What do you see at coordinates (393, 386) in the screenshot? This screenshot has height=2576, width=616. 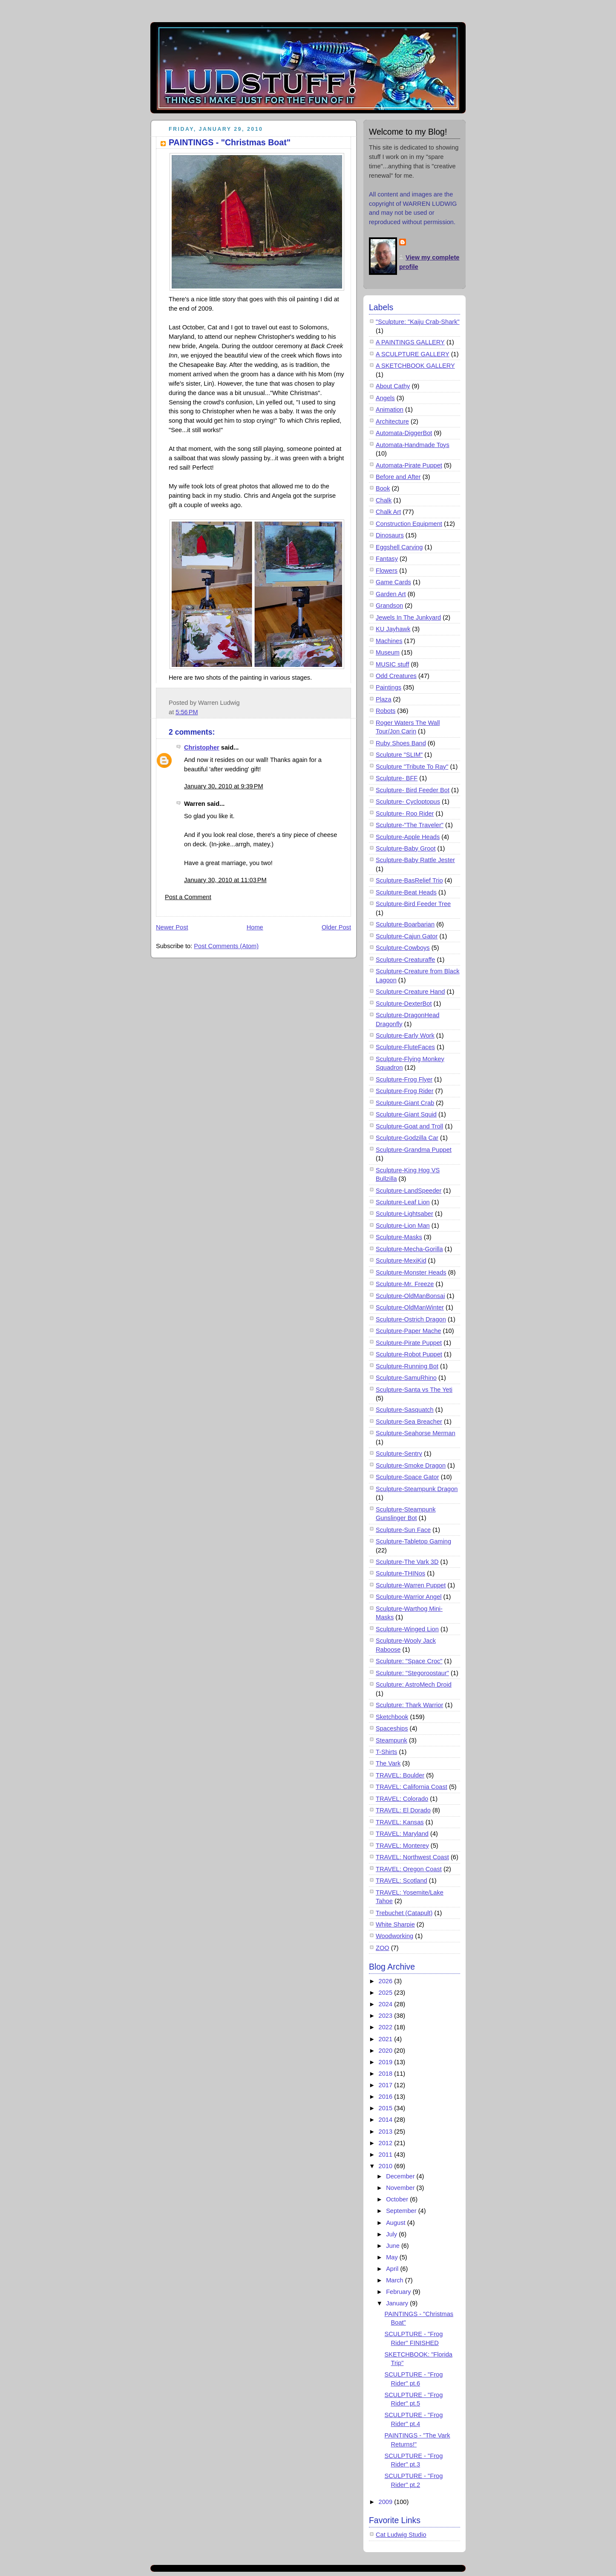 I see `About Cathy` at bounding box center [393, 386].